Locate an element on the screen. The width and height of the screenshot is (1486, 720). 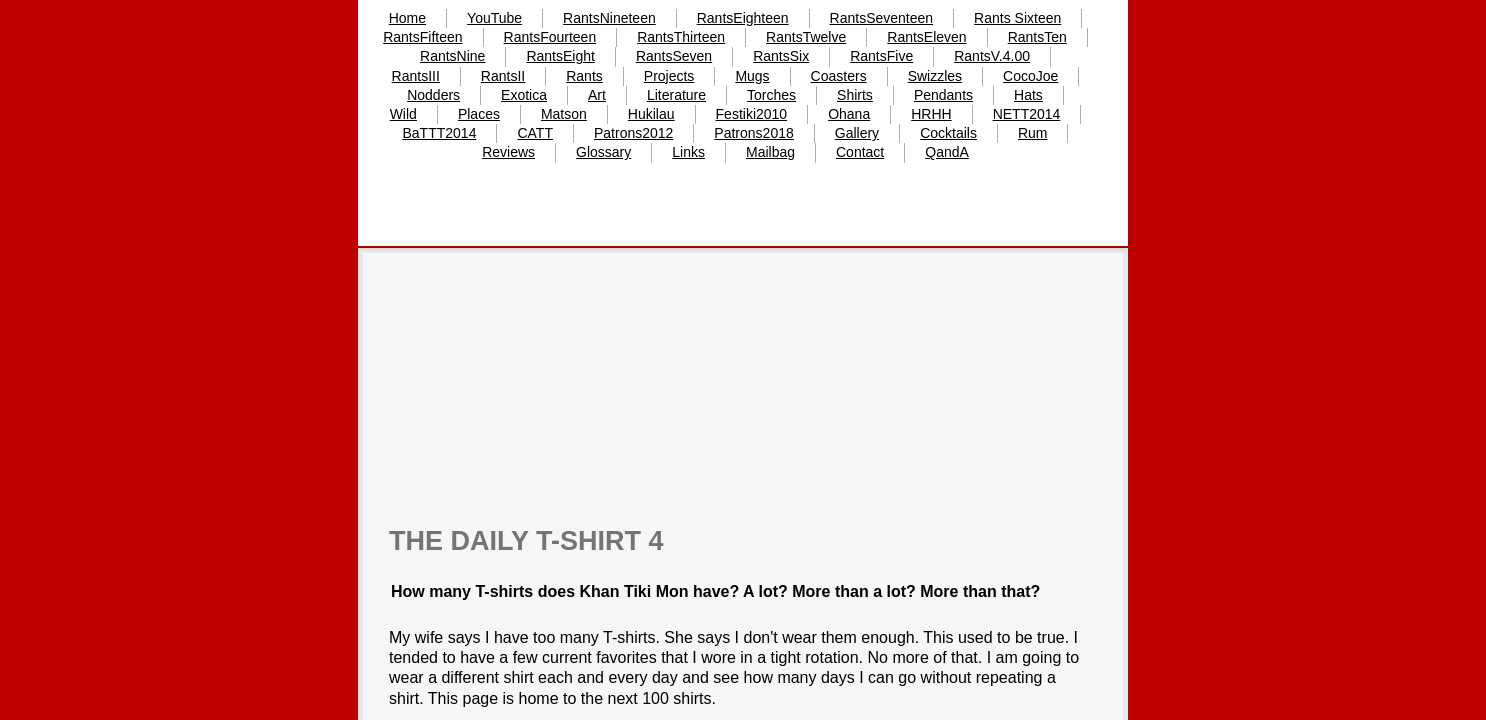
RantsNineteen is located at coordinates (609, 18).